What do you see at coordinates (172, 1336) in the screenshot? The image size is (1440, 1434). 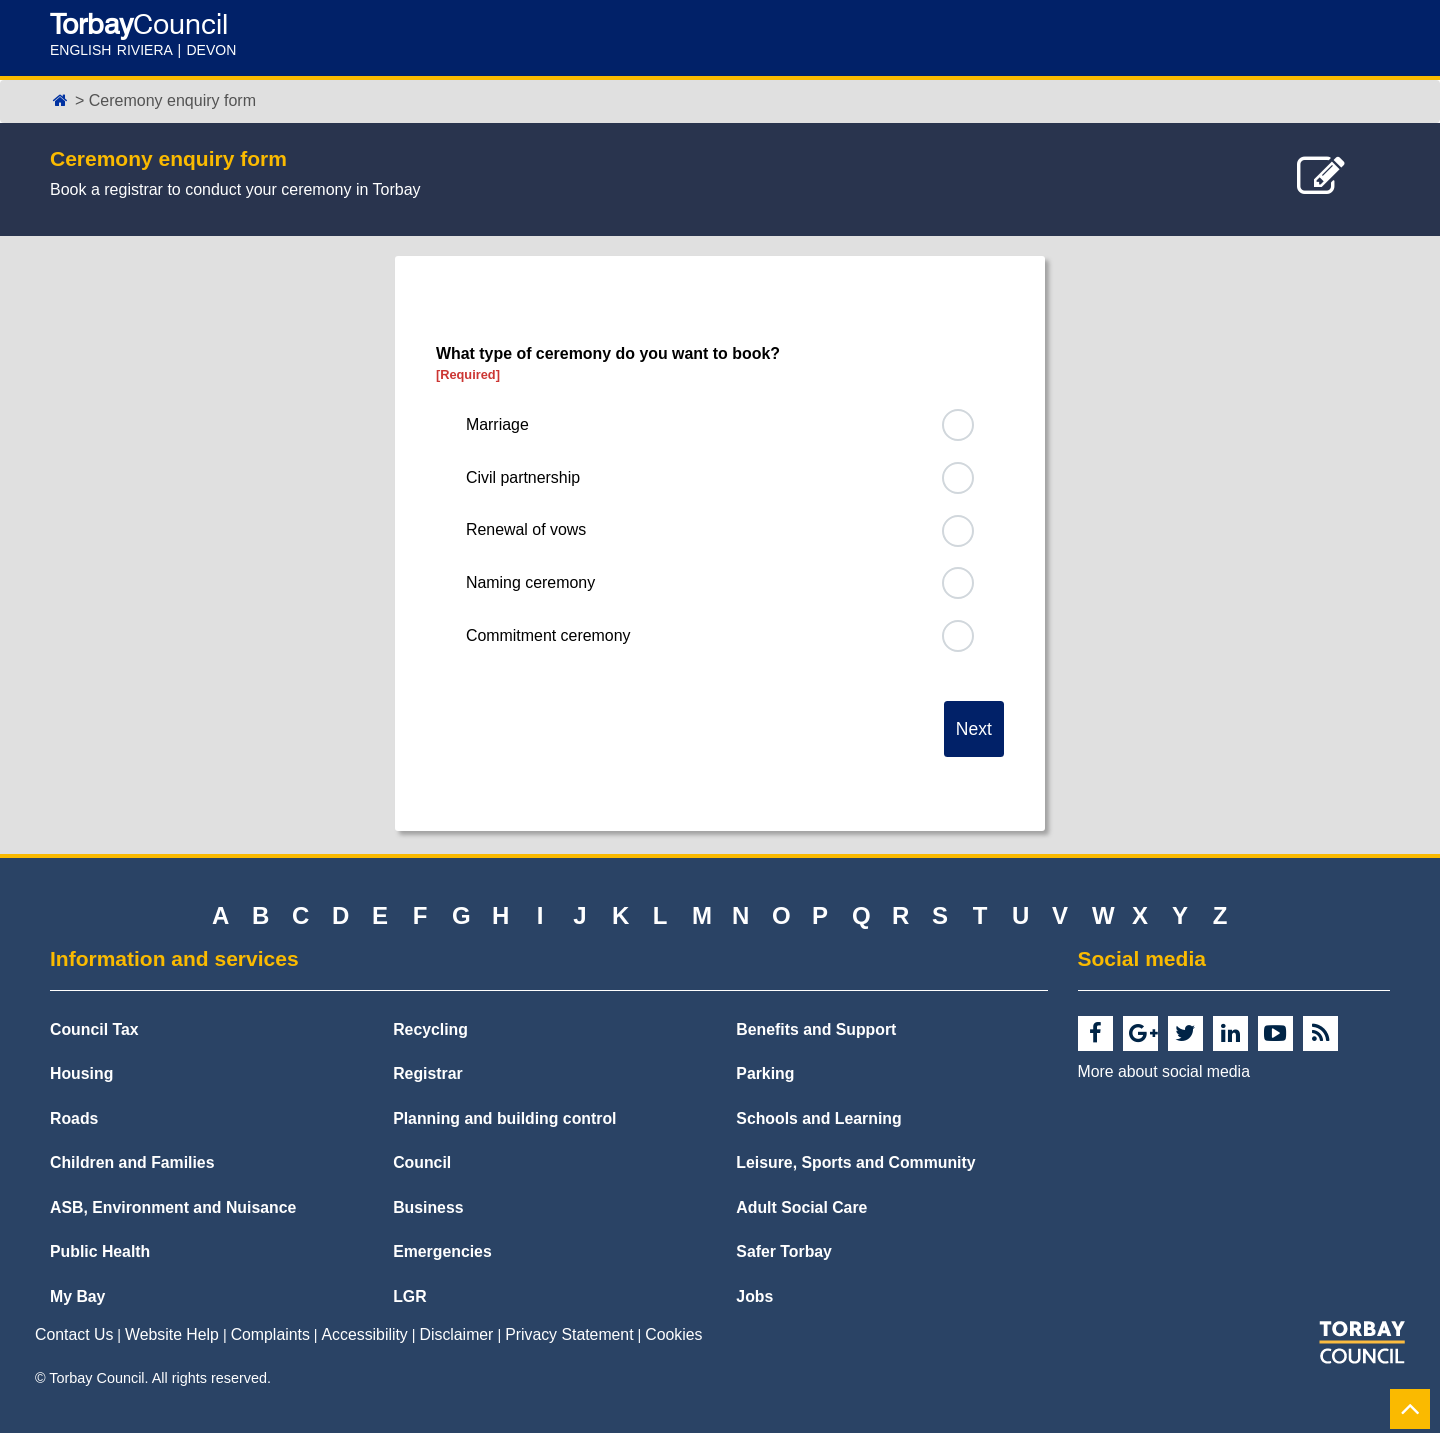 I see `Website Help` at bounding box center [172, 1336].